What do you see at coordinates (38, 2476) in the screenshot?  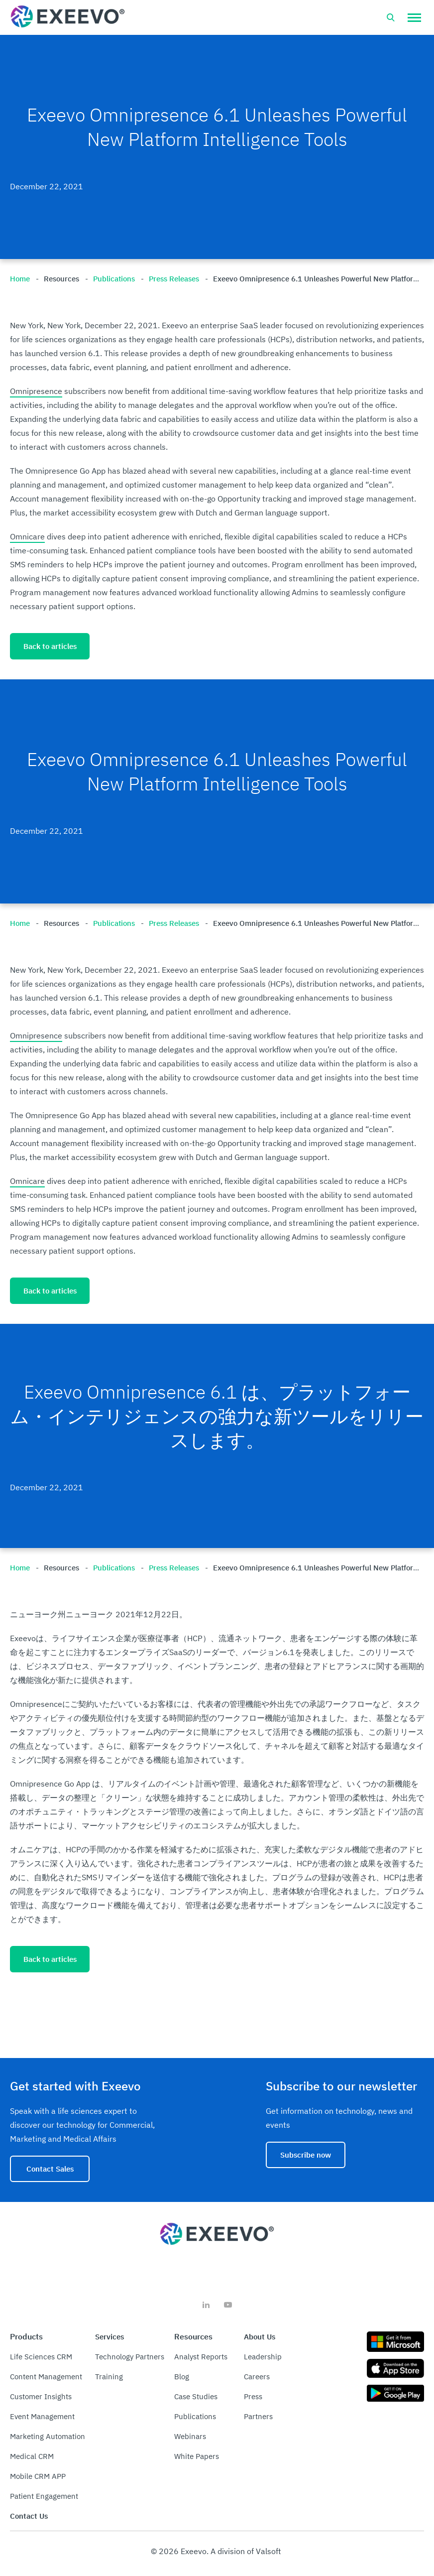 I see `Mobile CRM APP` at bounding box center [38, 2476].